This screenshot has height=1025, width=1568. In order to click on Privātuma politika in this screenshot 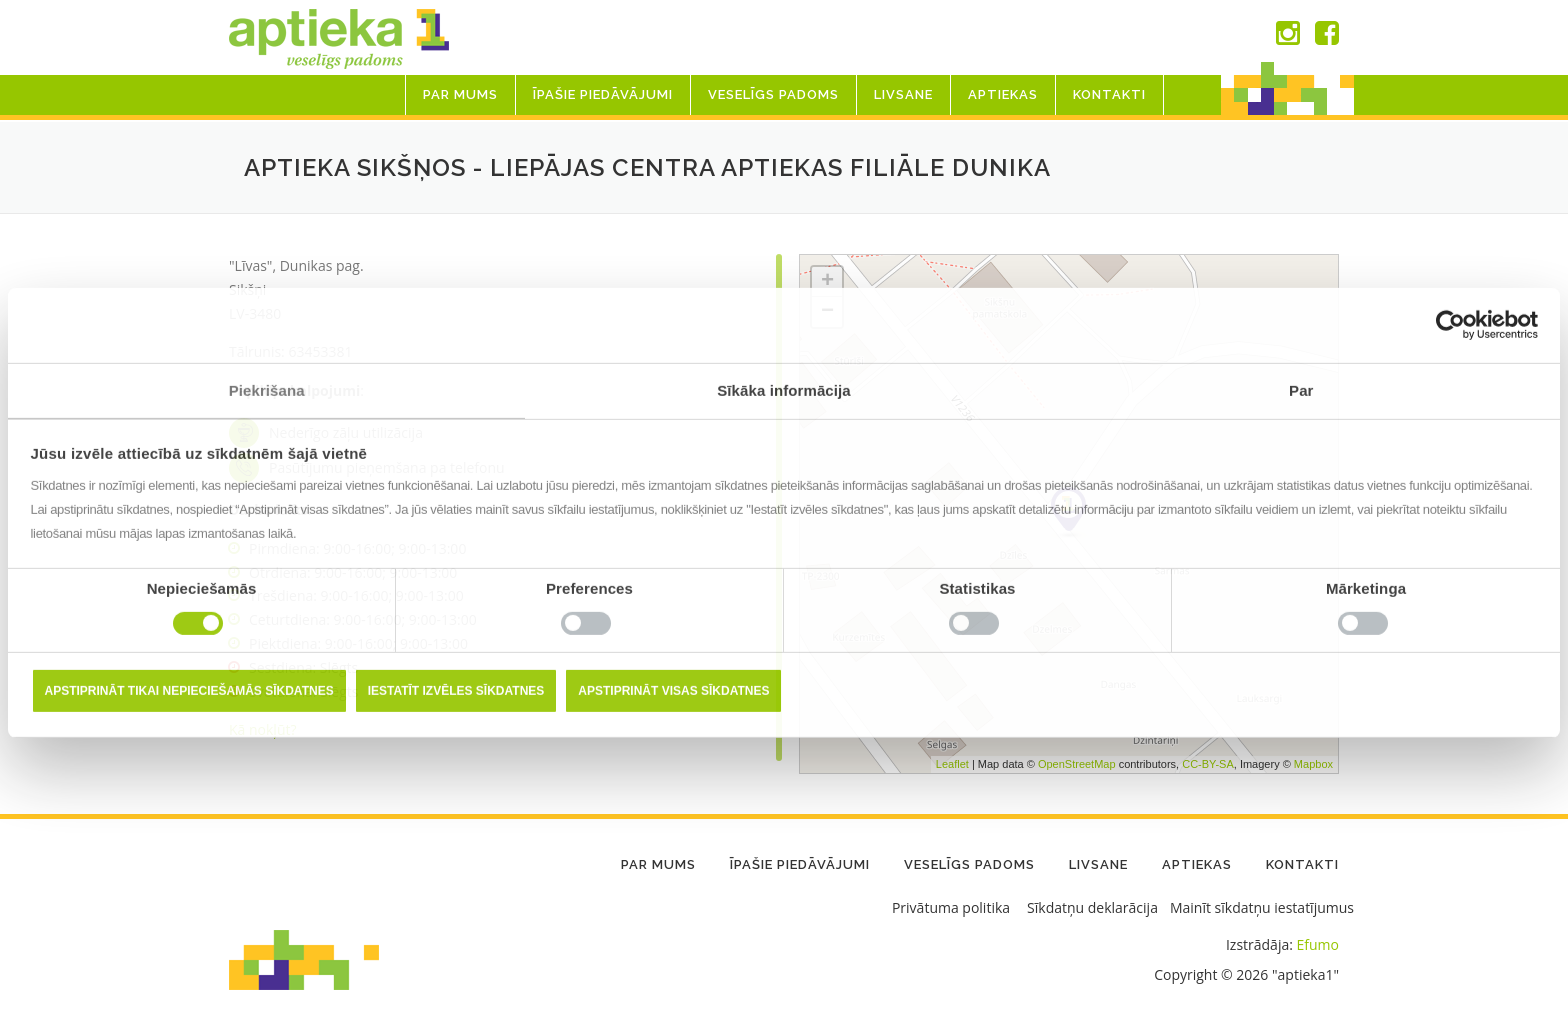, I will do `click(951, 907)`.